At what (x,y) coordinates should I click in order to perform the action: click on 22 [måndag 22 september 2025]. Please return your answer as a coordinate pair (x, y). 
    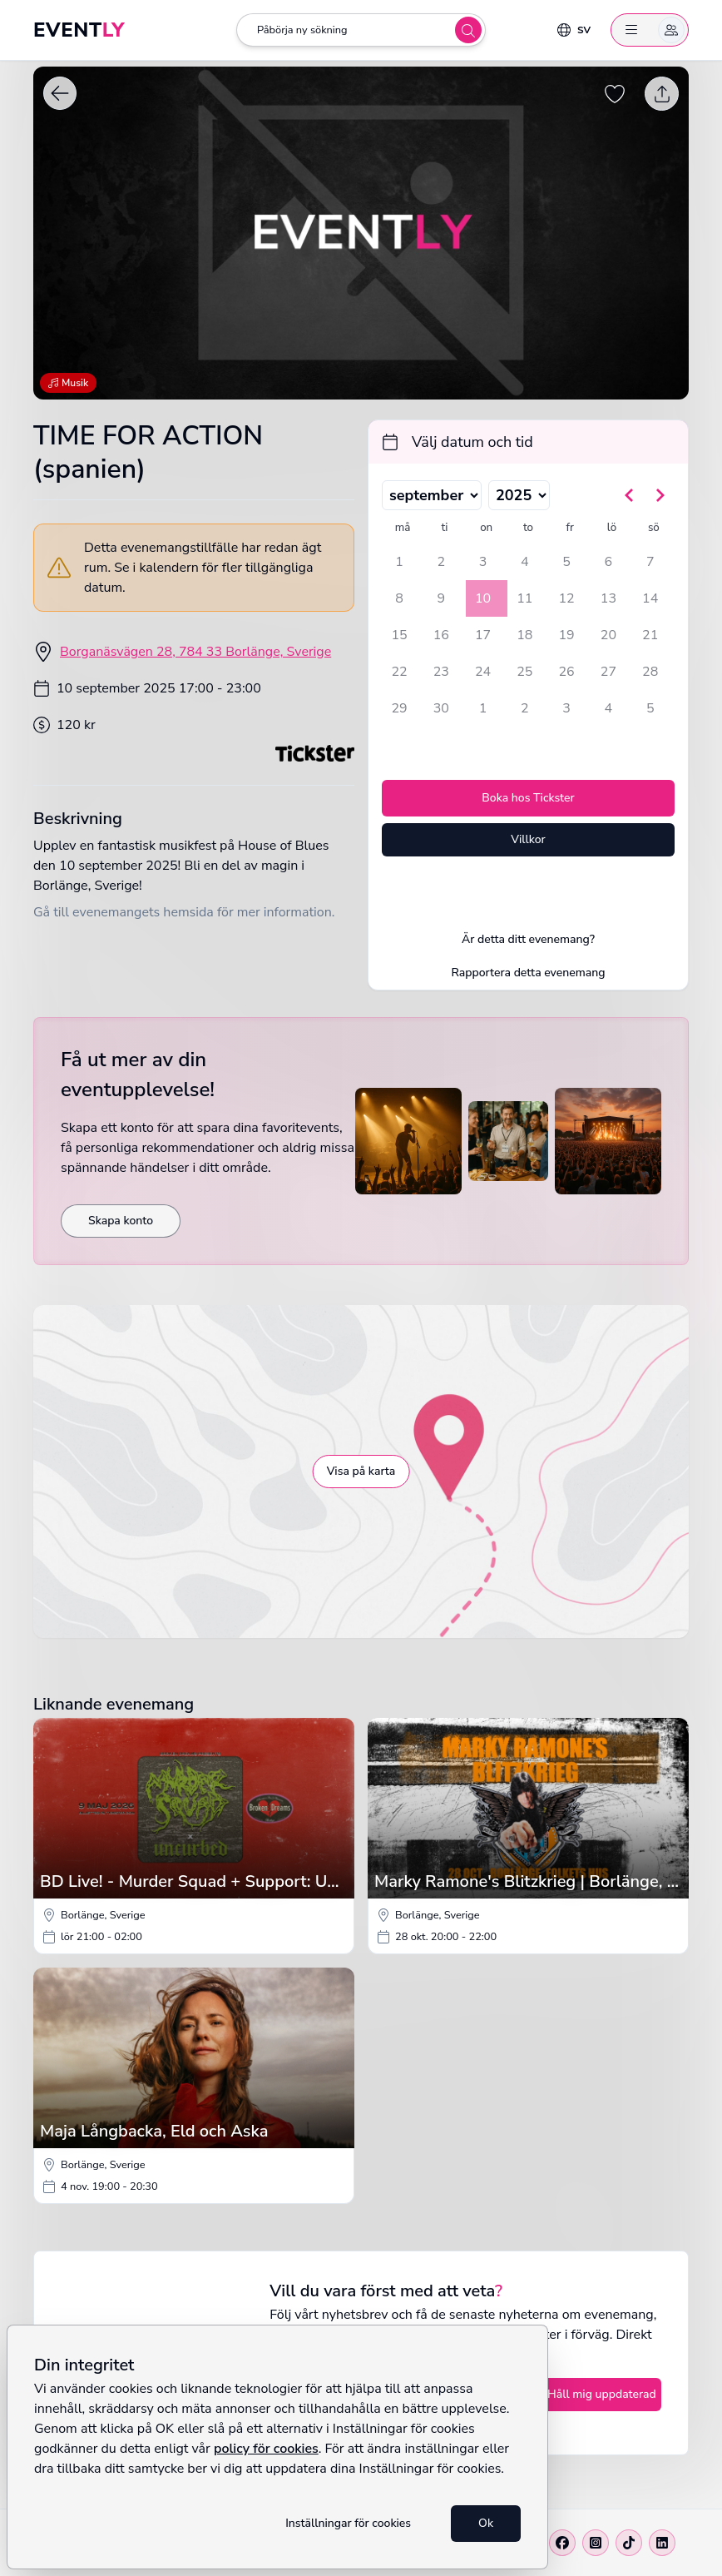
    Looking at the image, I should click on (399, 672).